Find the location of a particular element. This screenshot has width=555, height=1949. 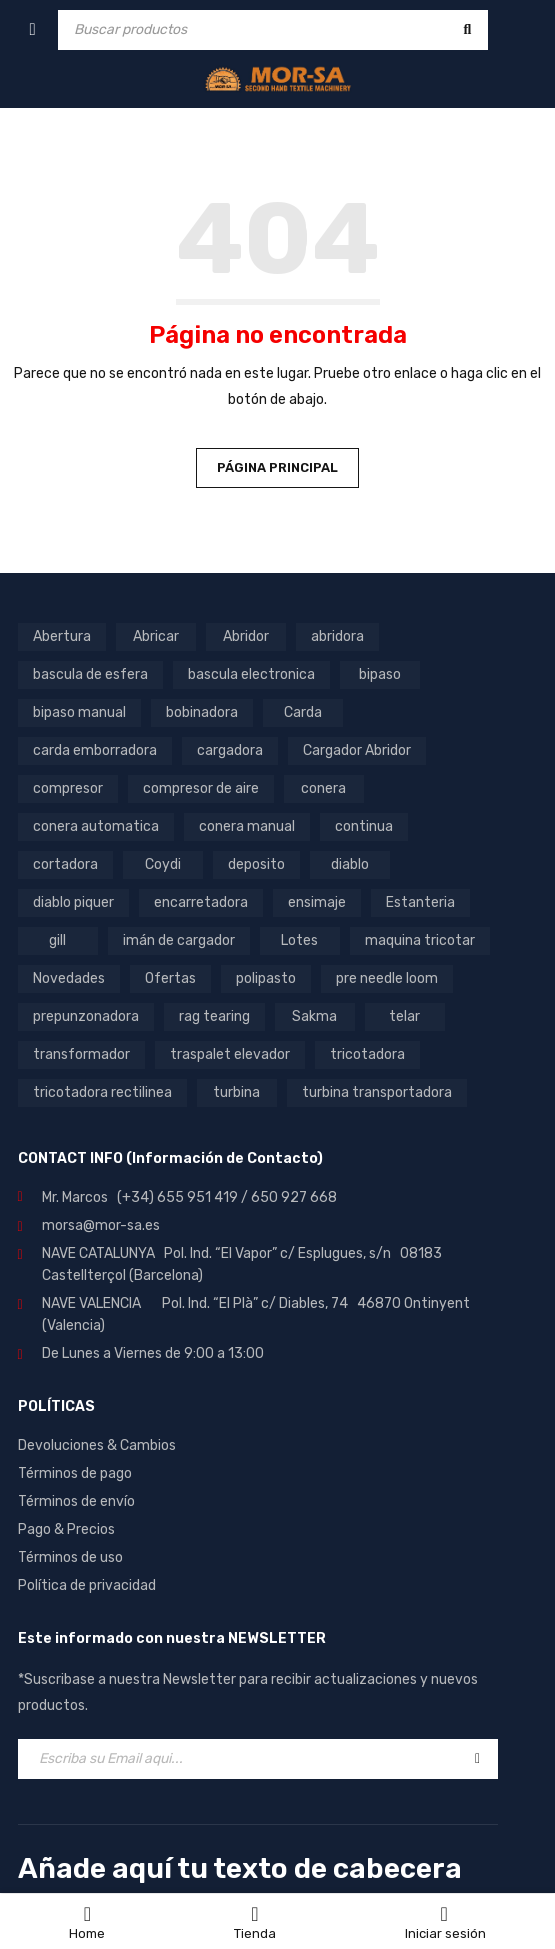

compresor [compresor (9 productos)] is located at coordinates (68, 788).